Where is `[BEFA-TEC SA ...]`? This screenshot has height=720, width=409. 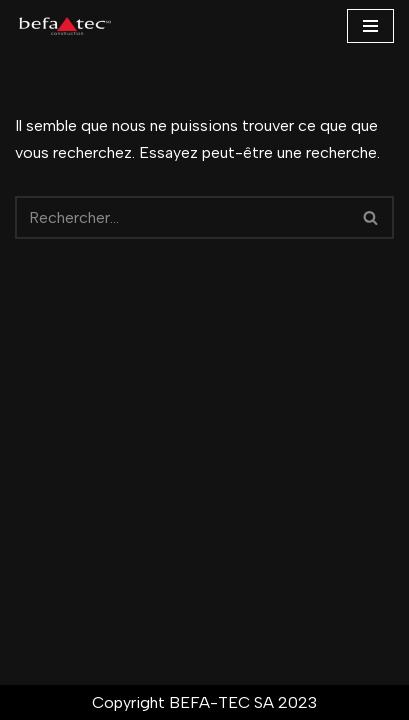
[BEFA-TEC SA ...] is located at coordinates (65, 26).